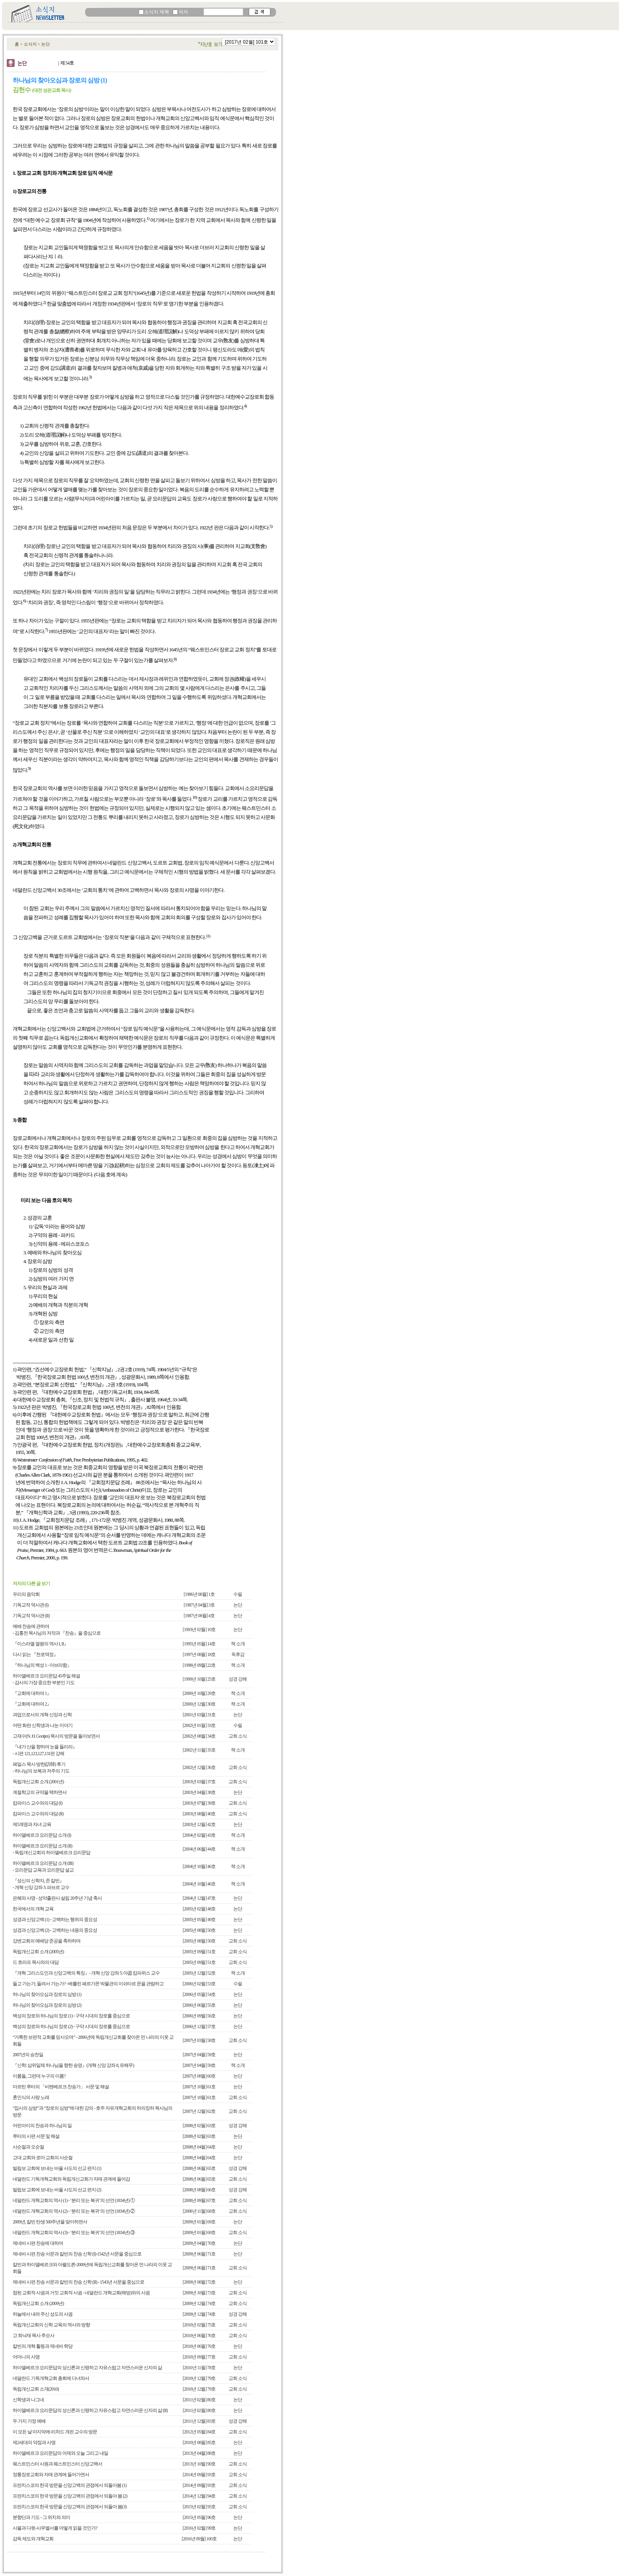  Describe the element at coordinates (42, 1714) in the screenshot. I see `과업으로서의 개혁 신앙과 신학` at that location.